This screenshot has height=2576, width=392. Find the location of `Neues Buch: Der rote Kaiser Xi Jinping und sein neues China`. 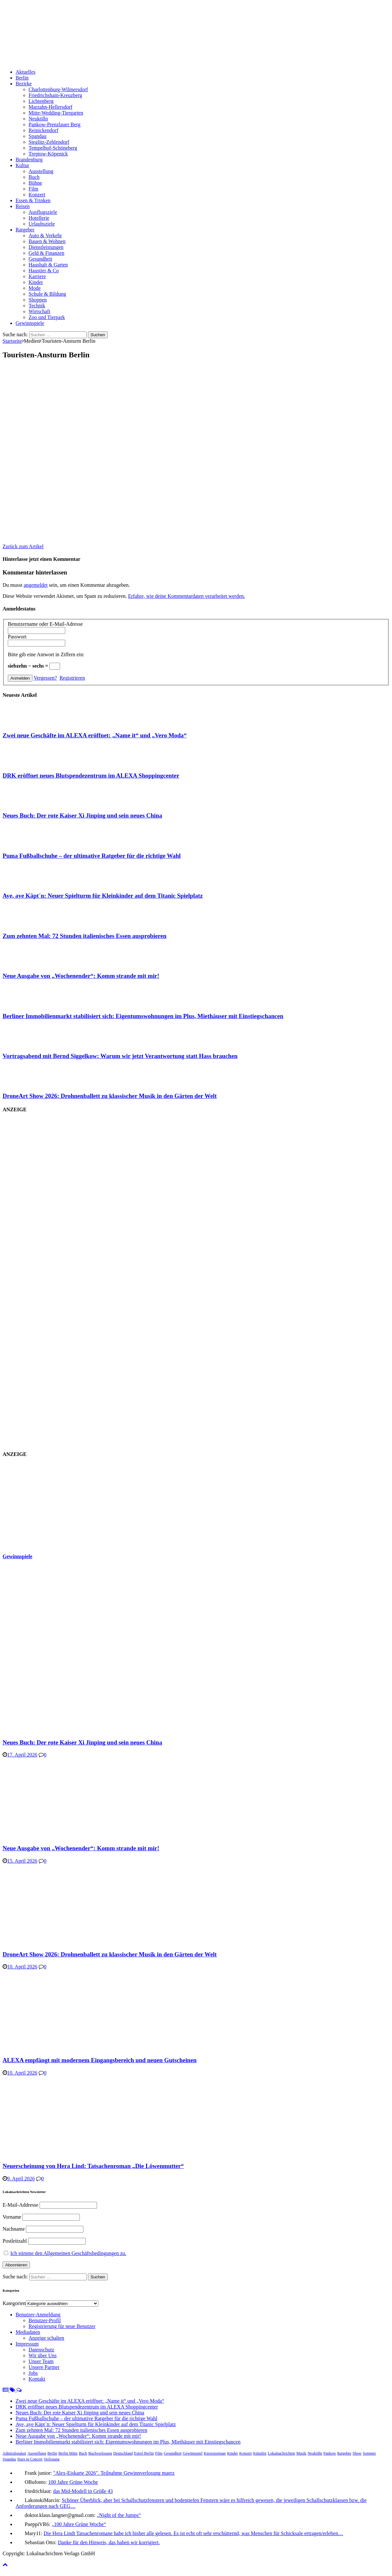

Neues Buch: Der rote Kaiser Xi Jinping und sein neues China is located at coordinates (82, 815).